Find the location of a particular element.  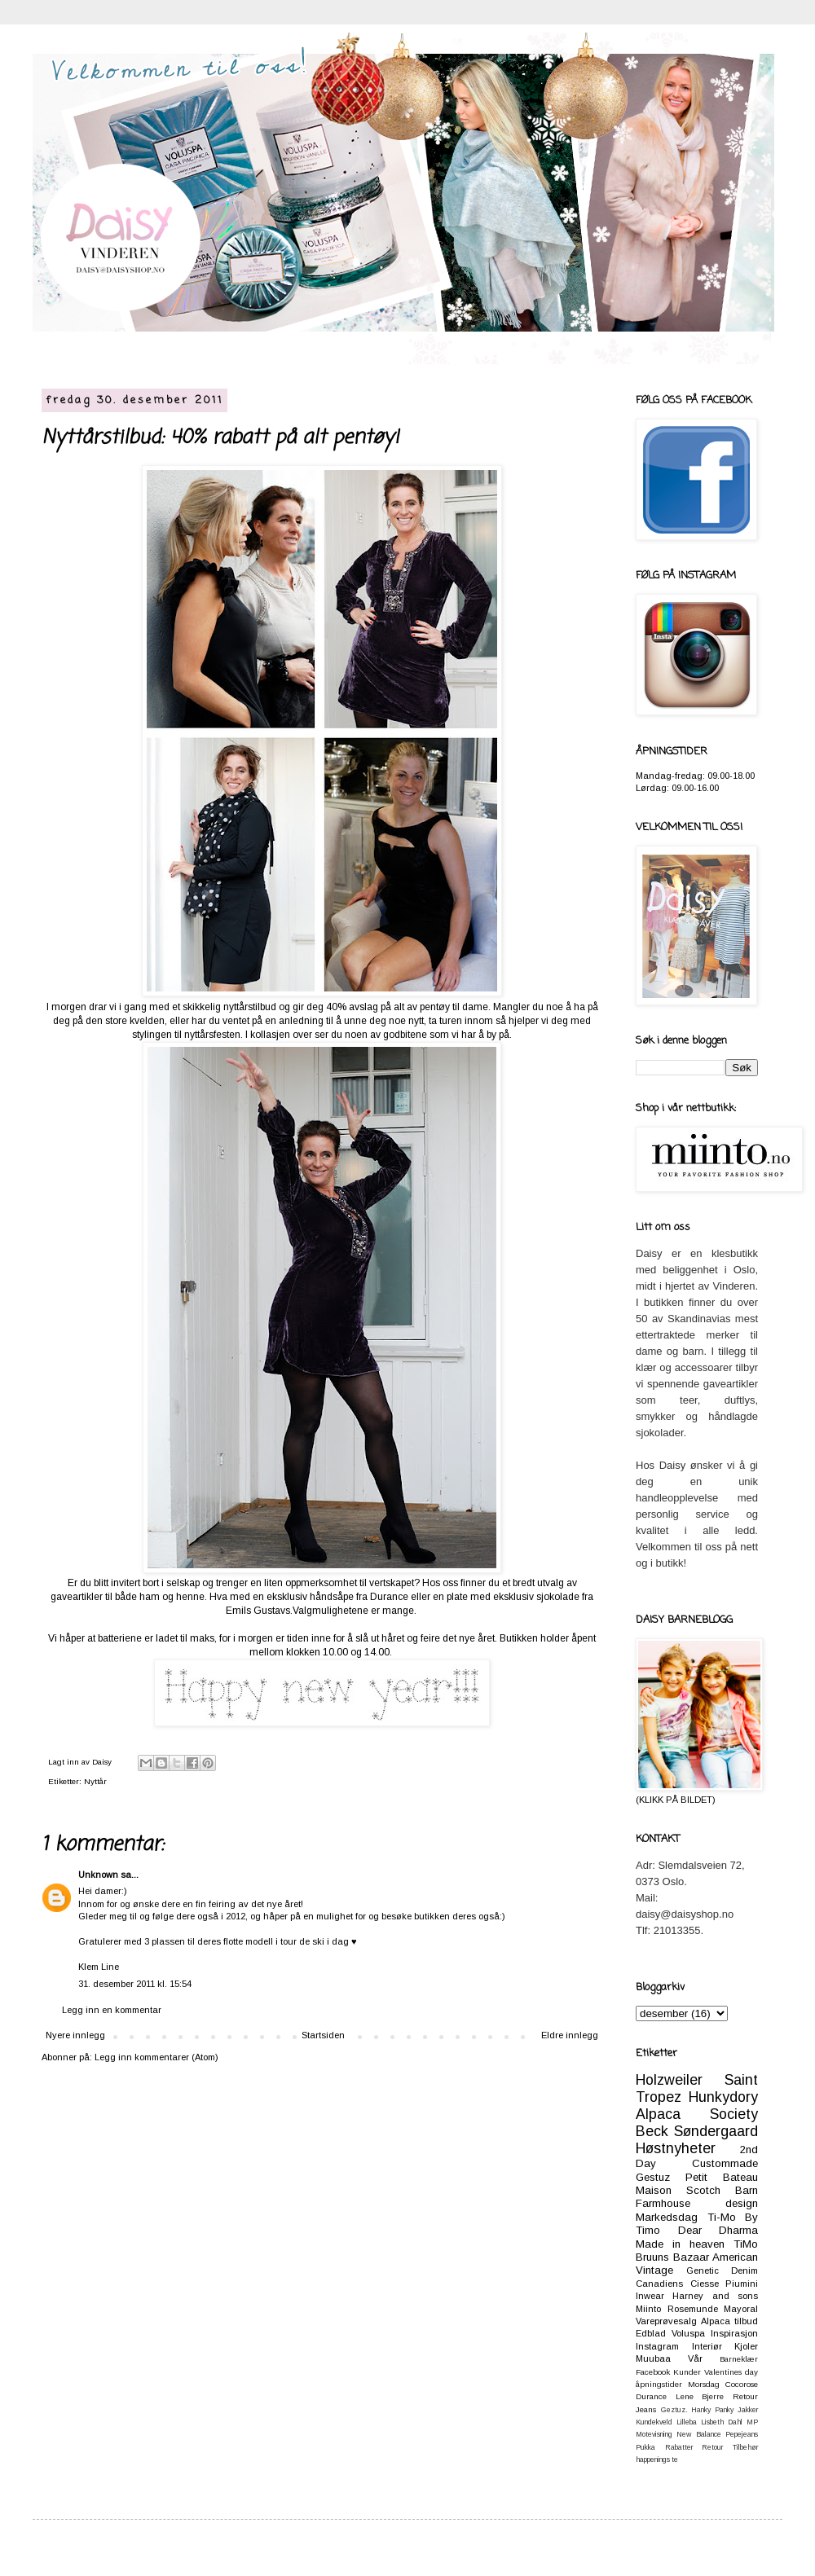

Markedsdag is located at coordinates (667, 2217).